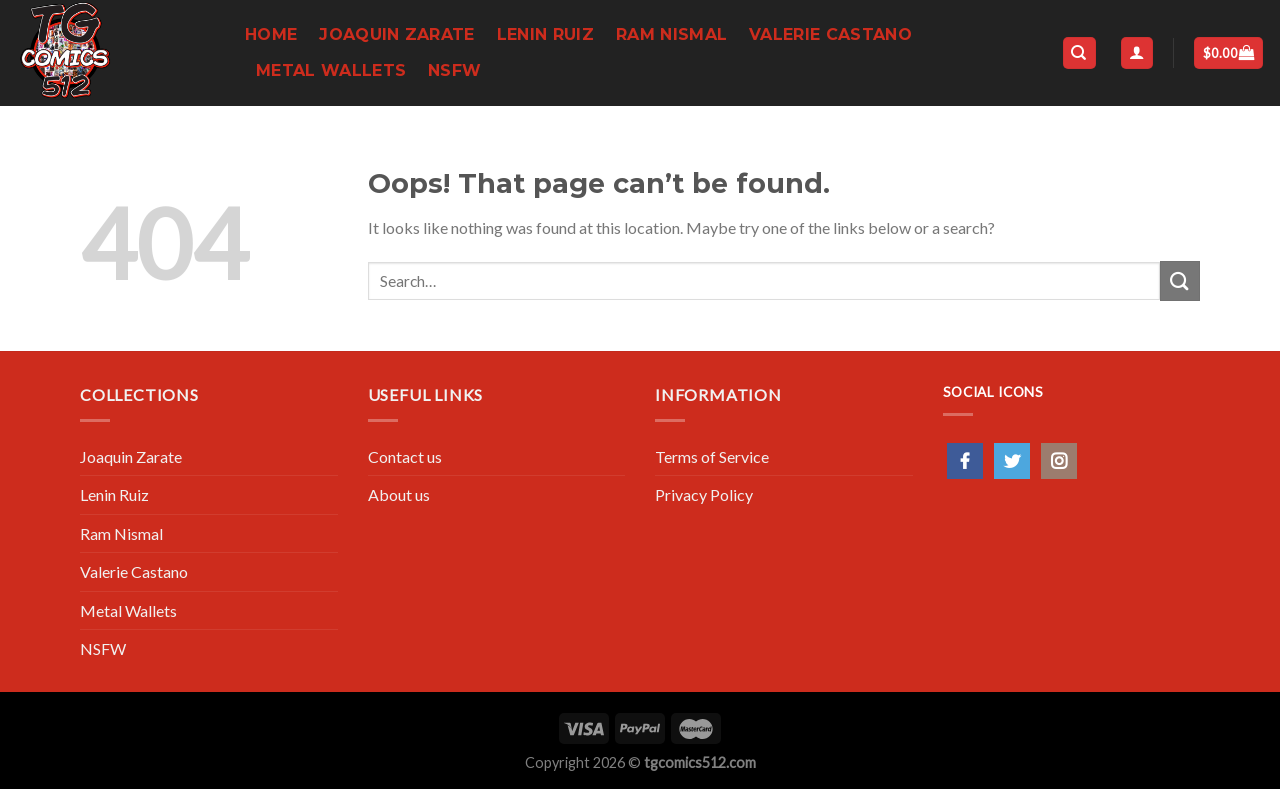  I want to click on Valerie Castano, so click(830, 34).